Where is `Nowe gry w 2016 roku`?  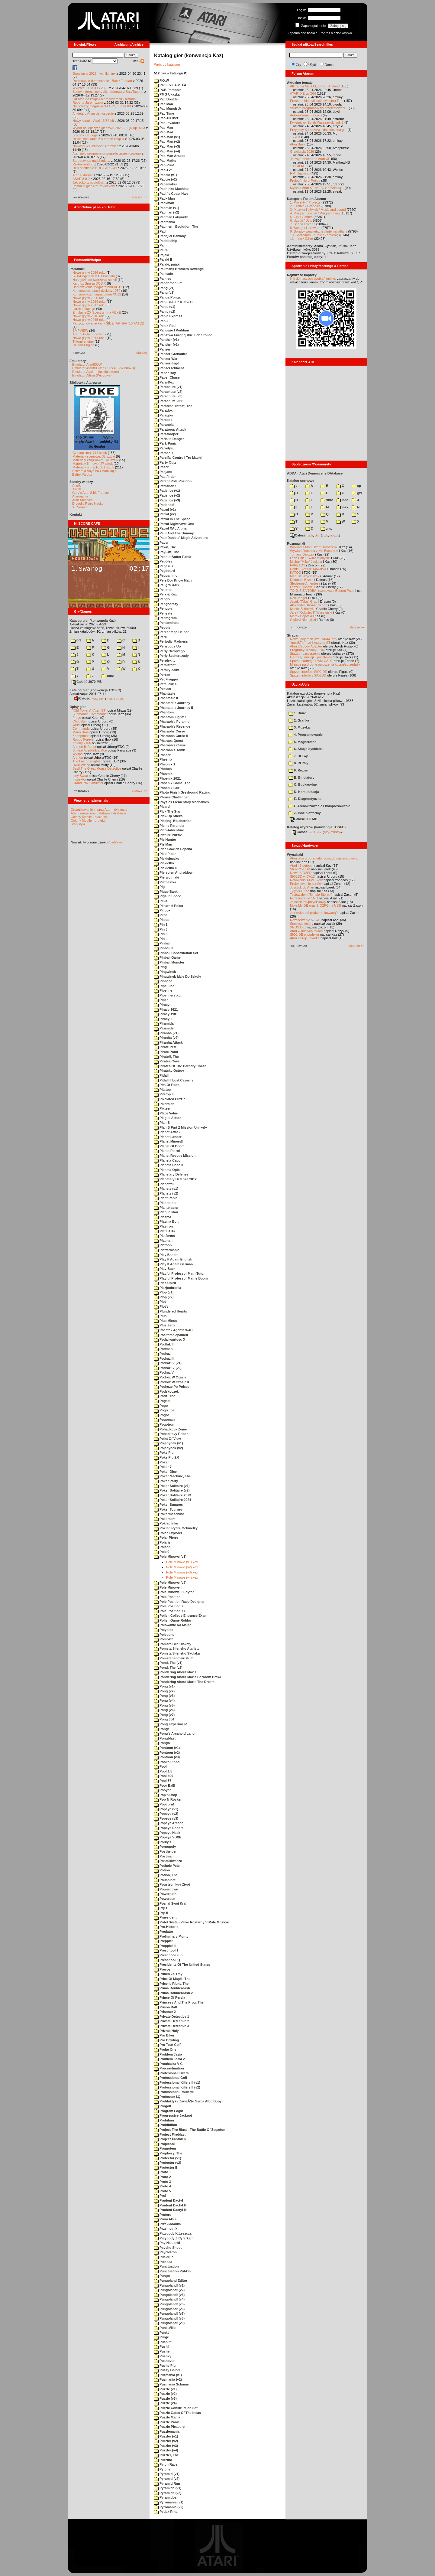 Nowe gry w 2016 roku is located at coordinates (88, 316).